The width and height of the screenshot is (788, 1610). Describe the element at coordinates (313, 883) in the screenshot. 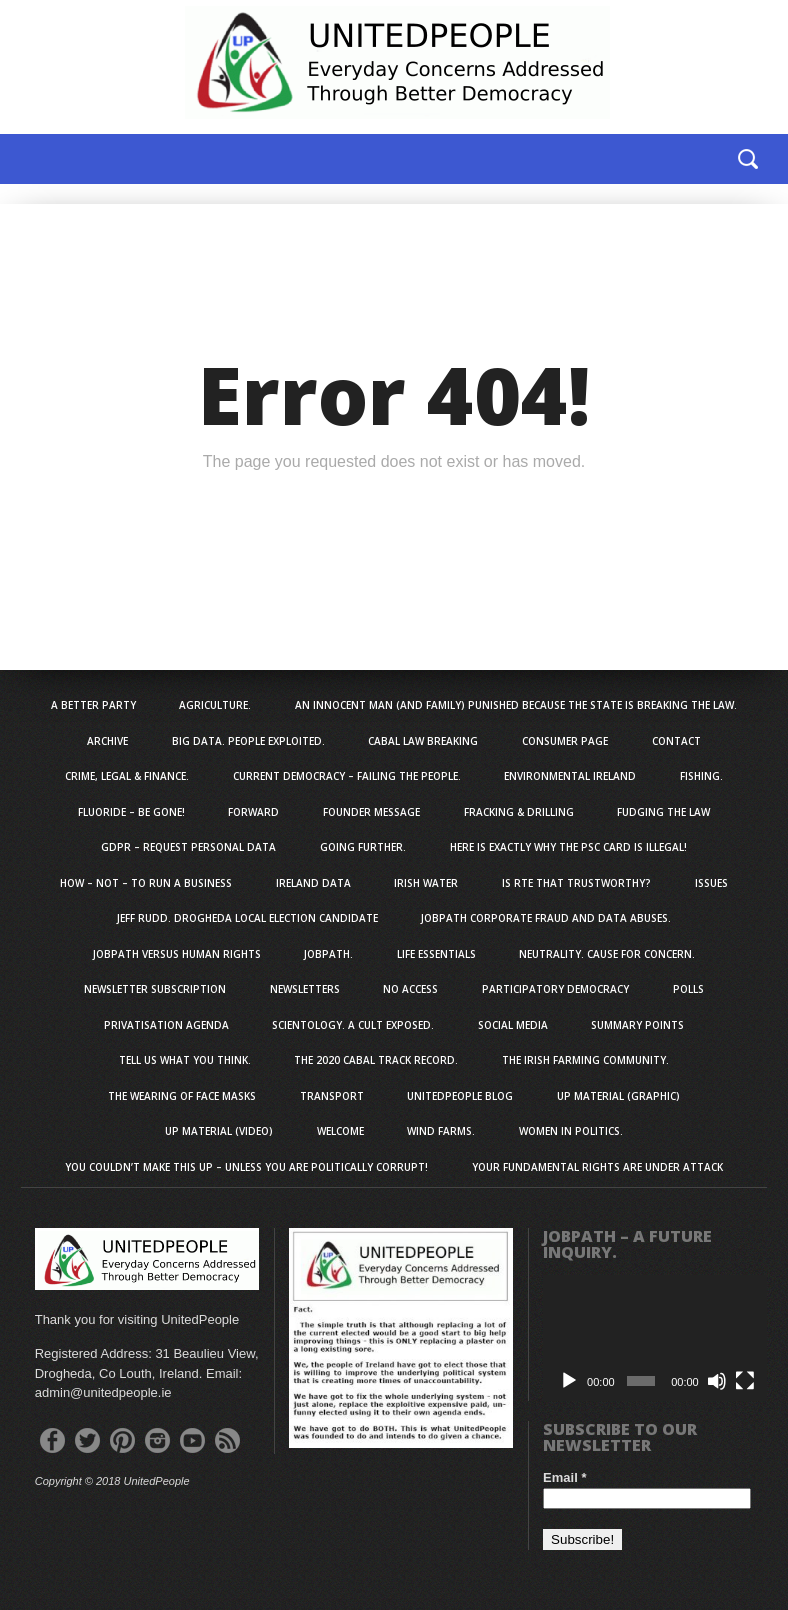

I see `Ireland Data` at that location.